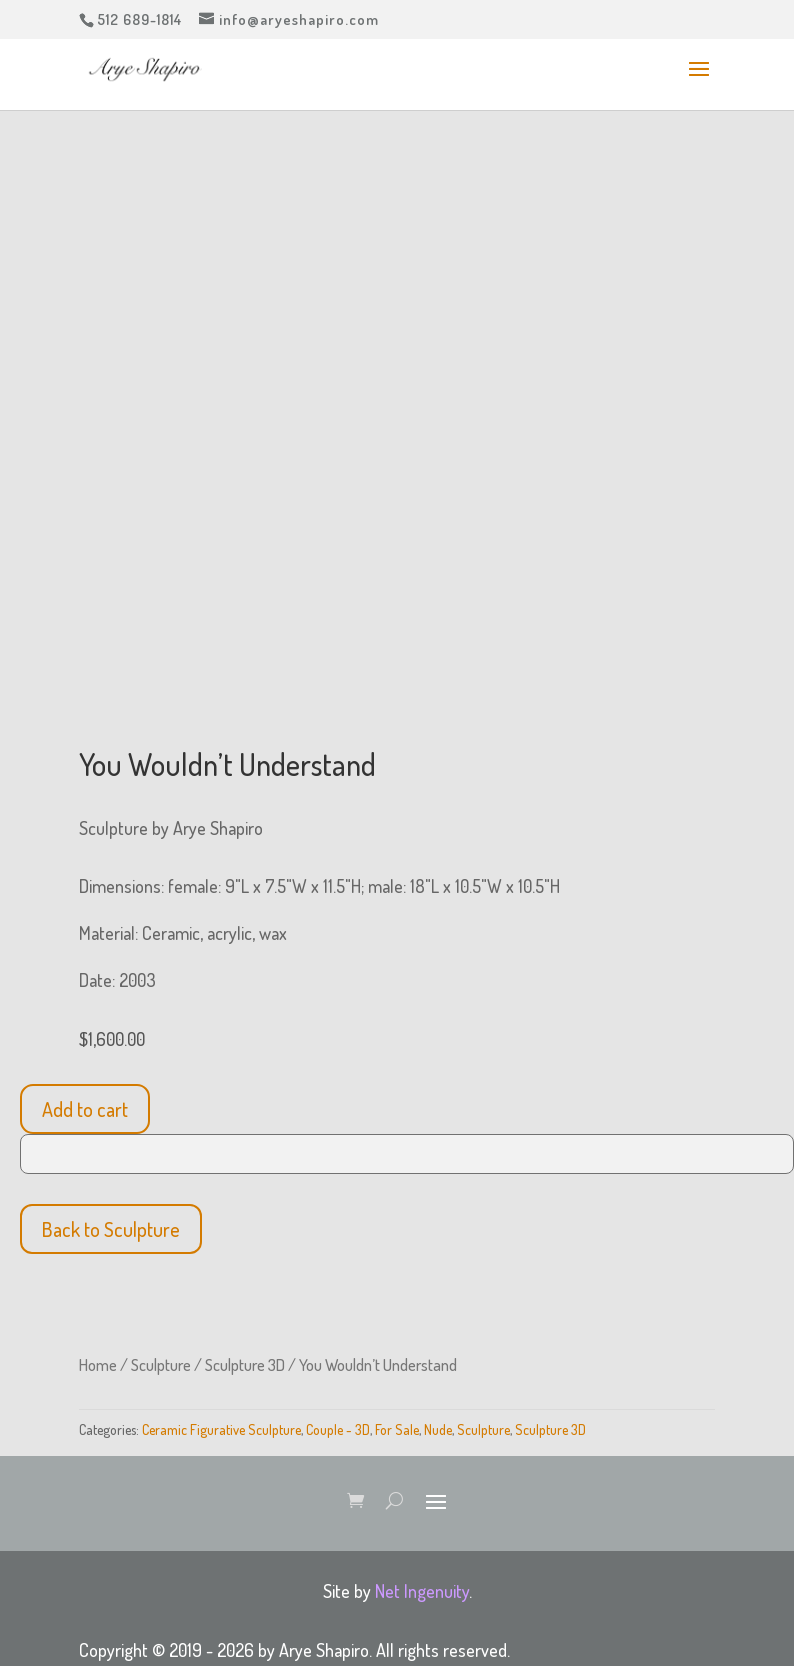  What do you see at coordinates (98, 1364) in the screenshot?
I see `Home` at bounding box center [98, 1364].